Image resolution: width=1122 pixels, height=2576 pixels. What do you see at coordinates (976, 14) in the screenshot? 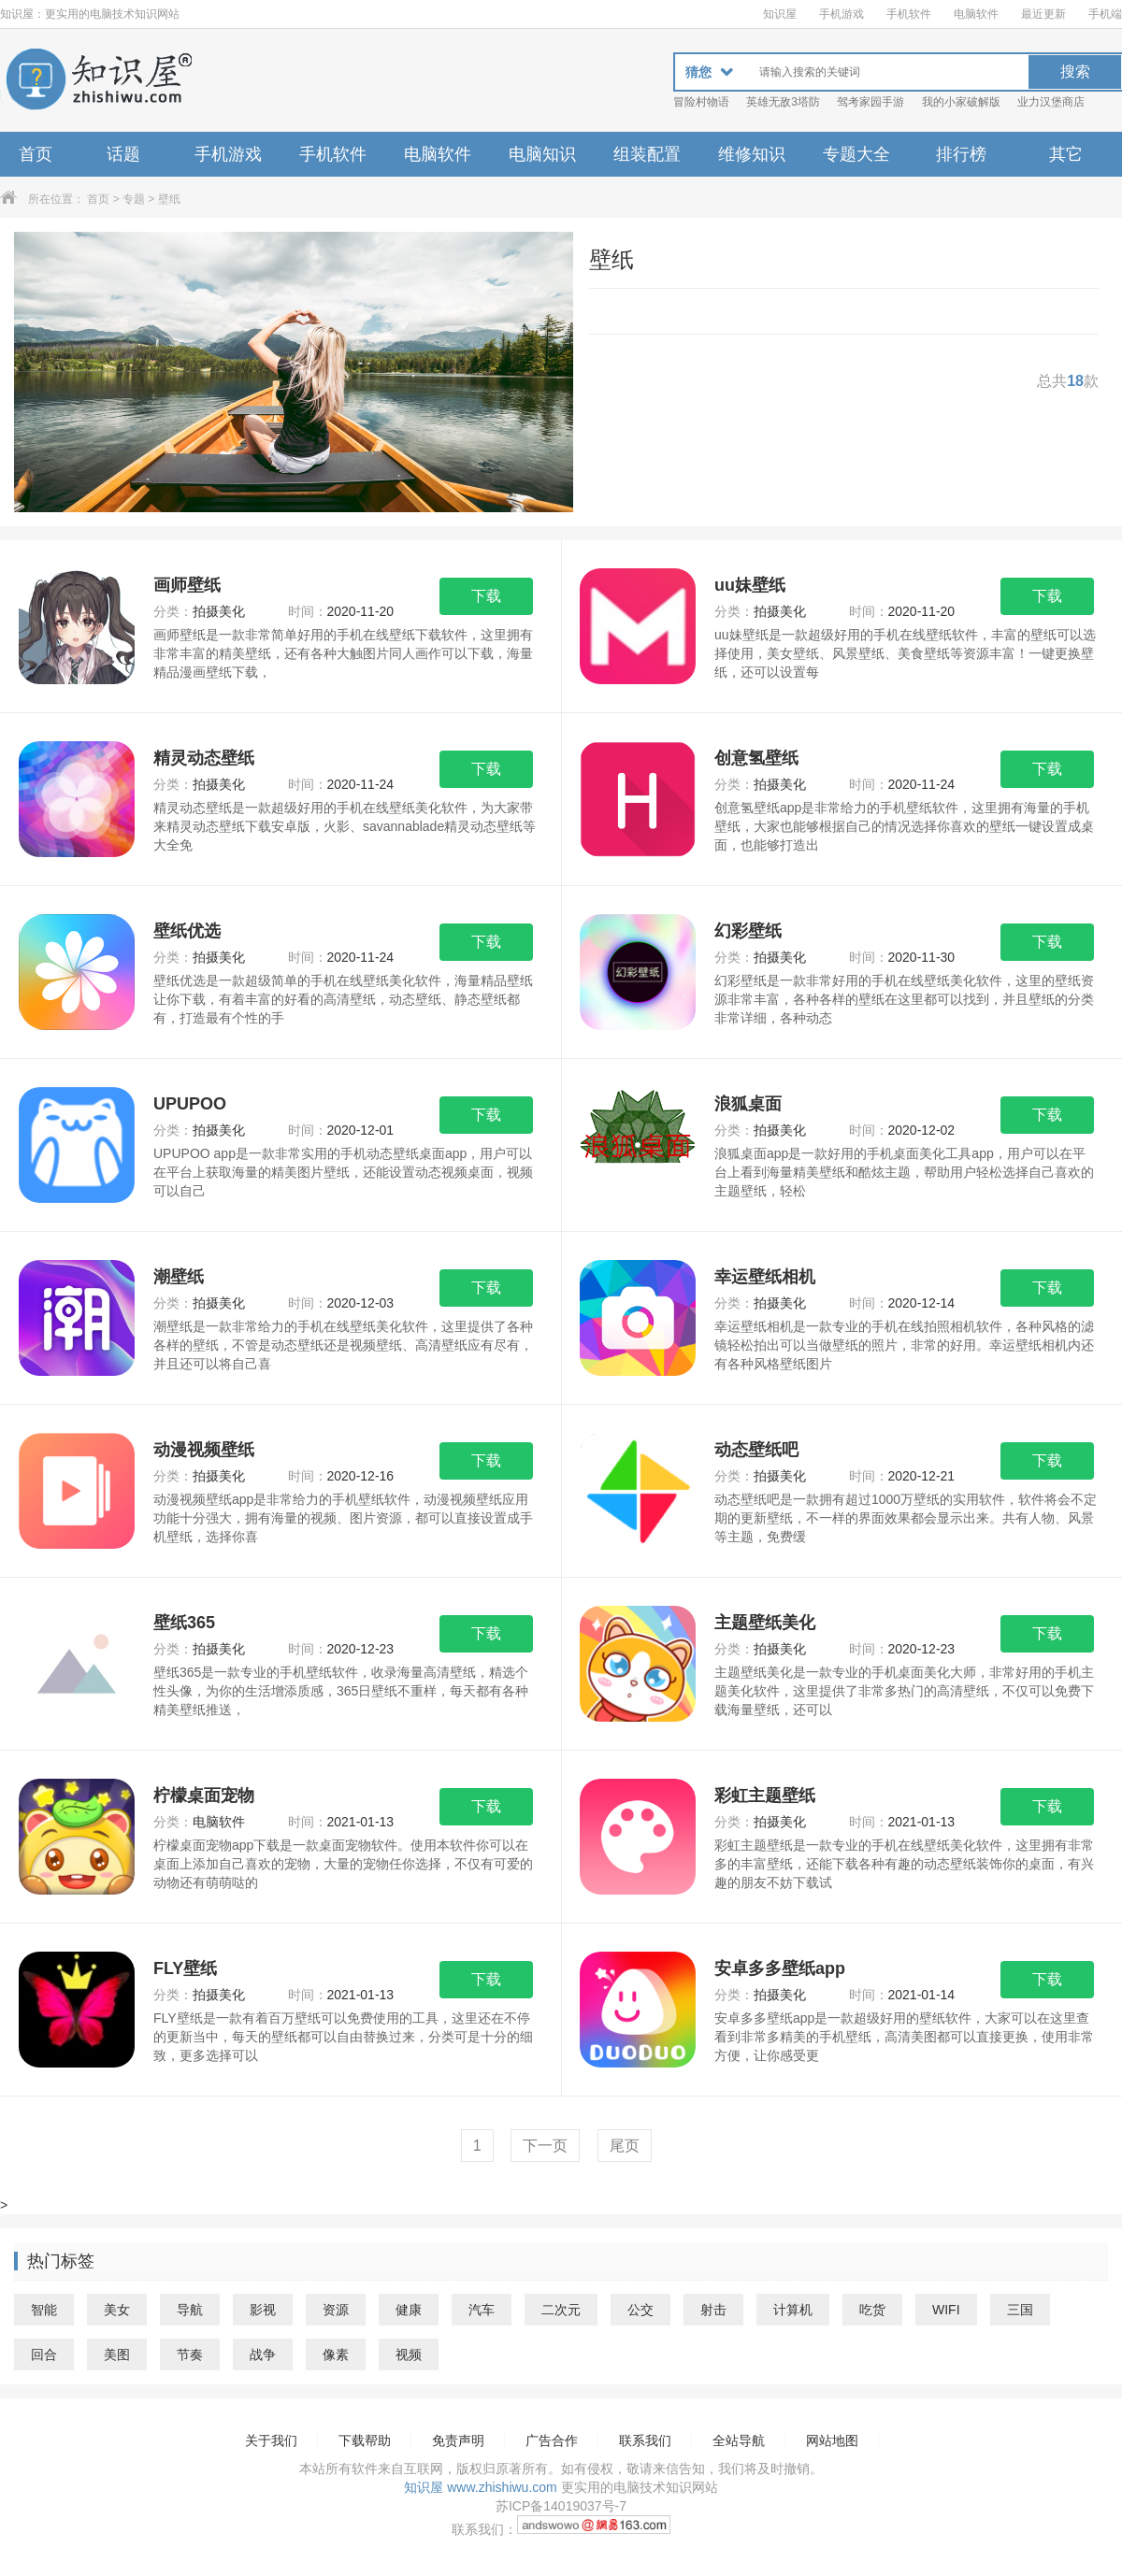
I see `电脑软件` at bounding box center [976, 14].